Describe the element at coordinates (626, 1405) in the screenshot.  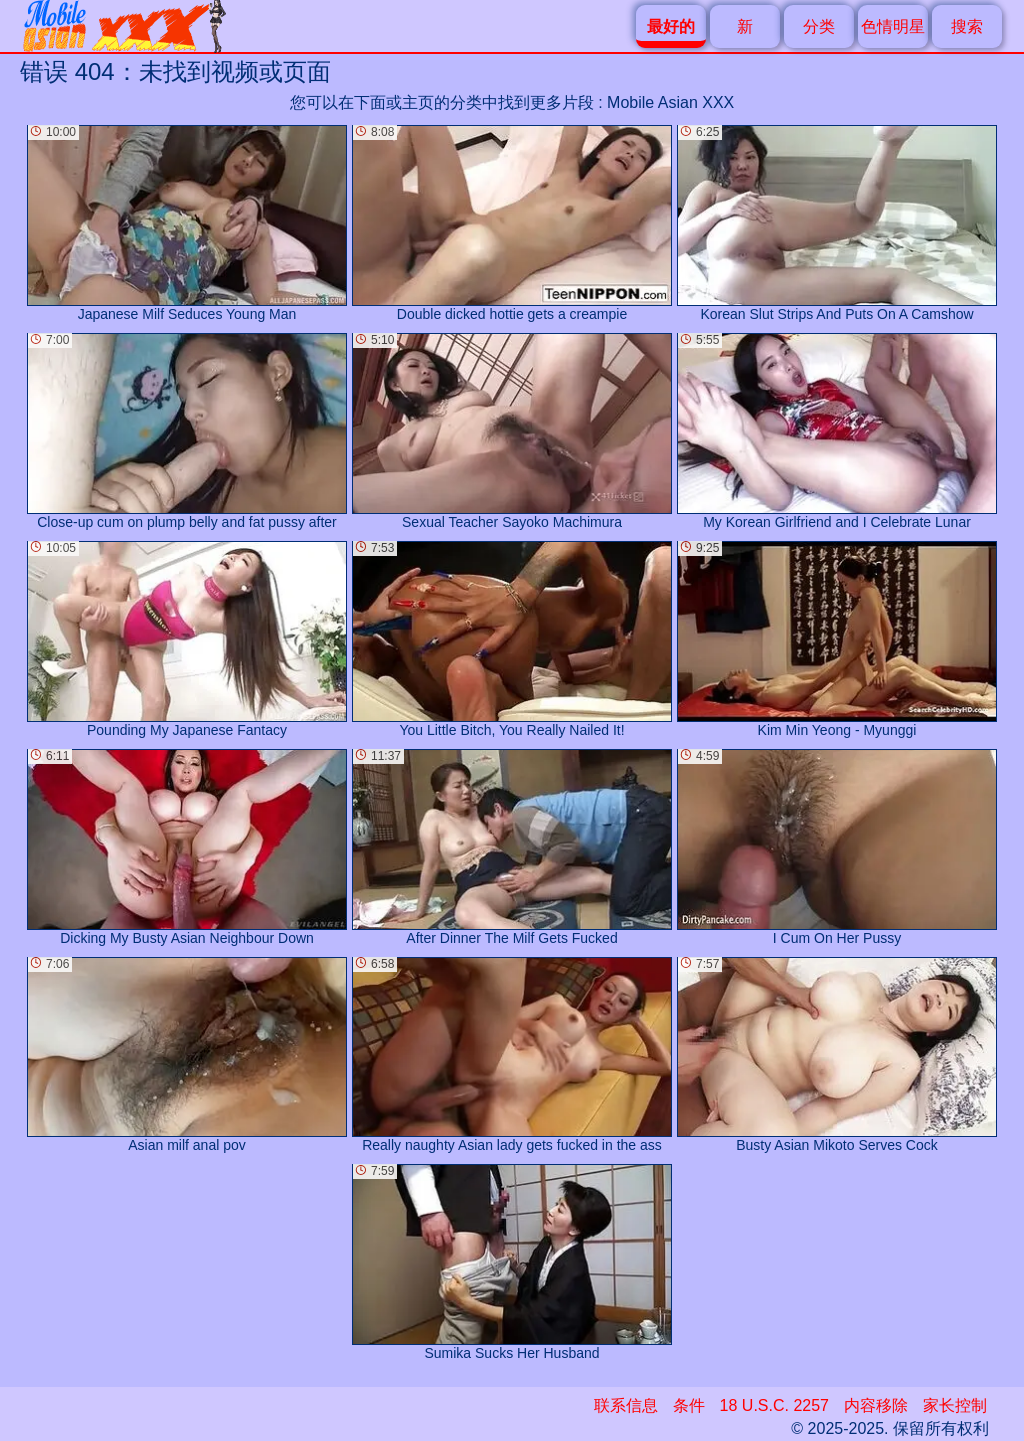
I see `联系信息` at that location.